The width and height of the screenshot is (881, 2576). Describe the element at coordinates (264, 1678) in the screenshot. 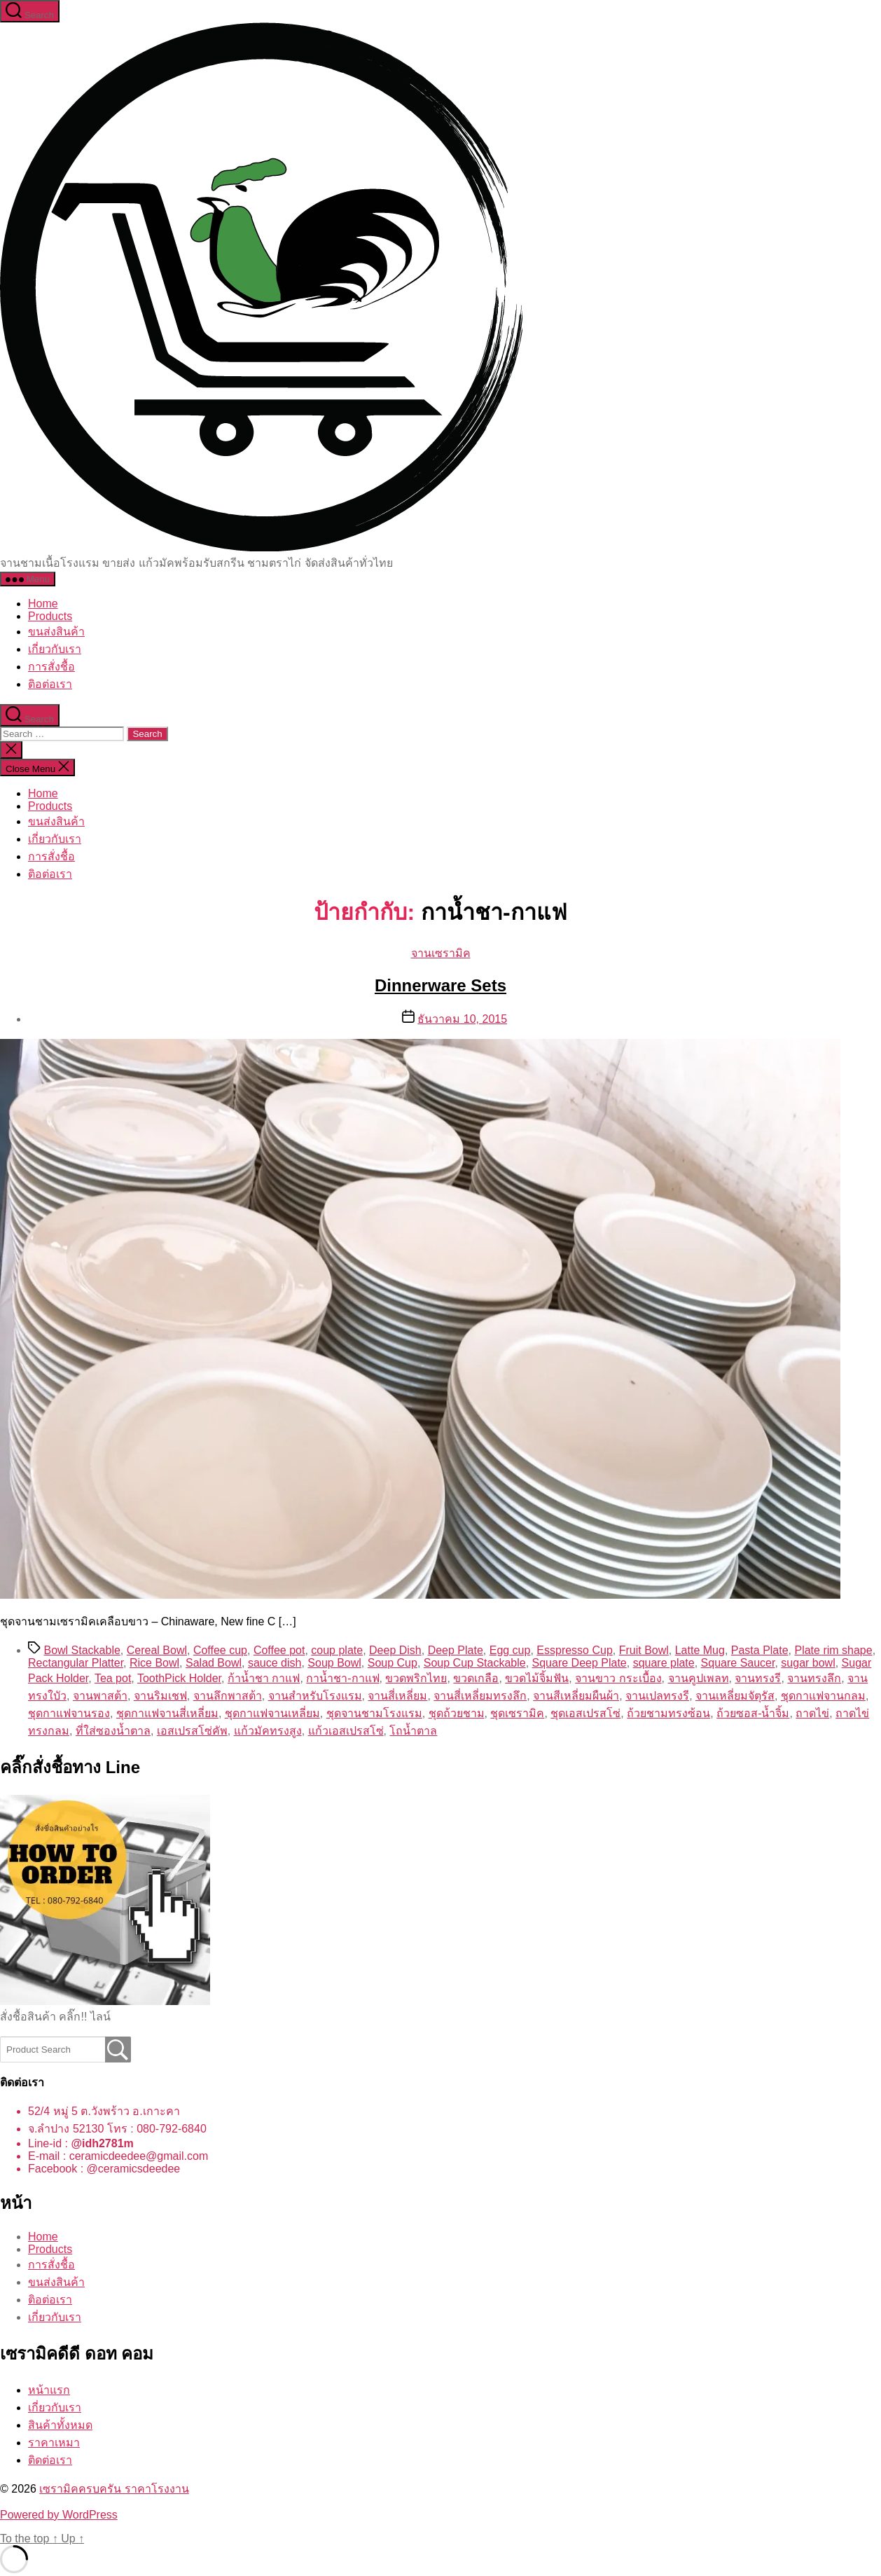

I see `ก้าน้ำชา กาแฟ` at that location.